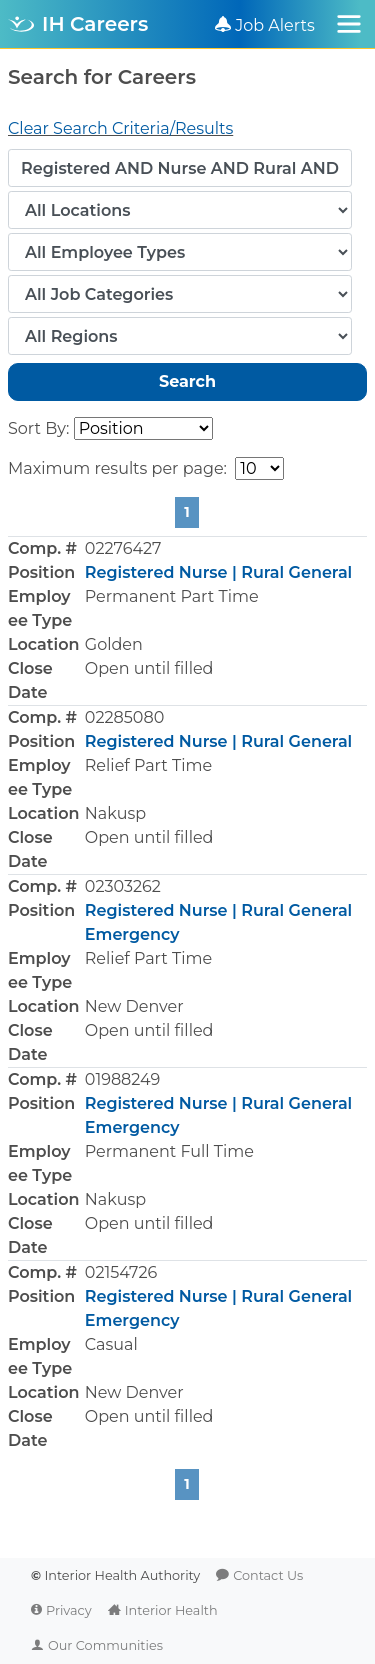 Image resolution: width=375 pixels, height=1664 pixels. Describe the element at coordinates (169, 1151) in the screenshot. I see `Permanent Full Time` at that location.